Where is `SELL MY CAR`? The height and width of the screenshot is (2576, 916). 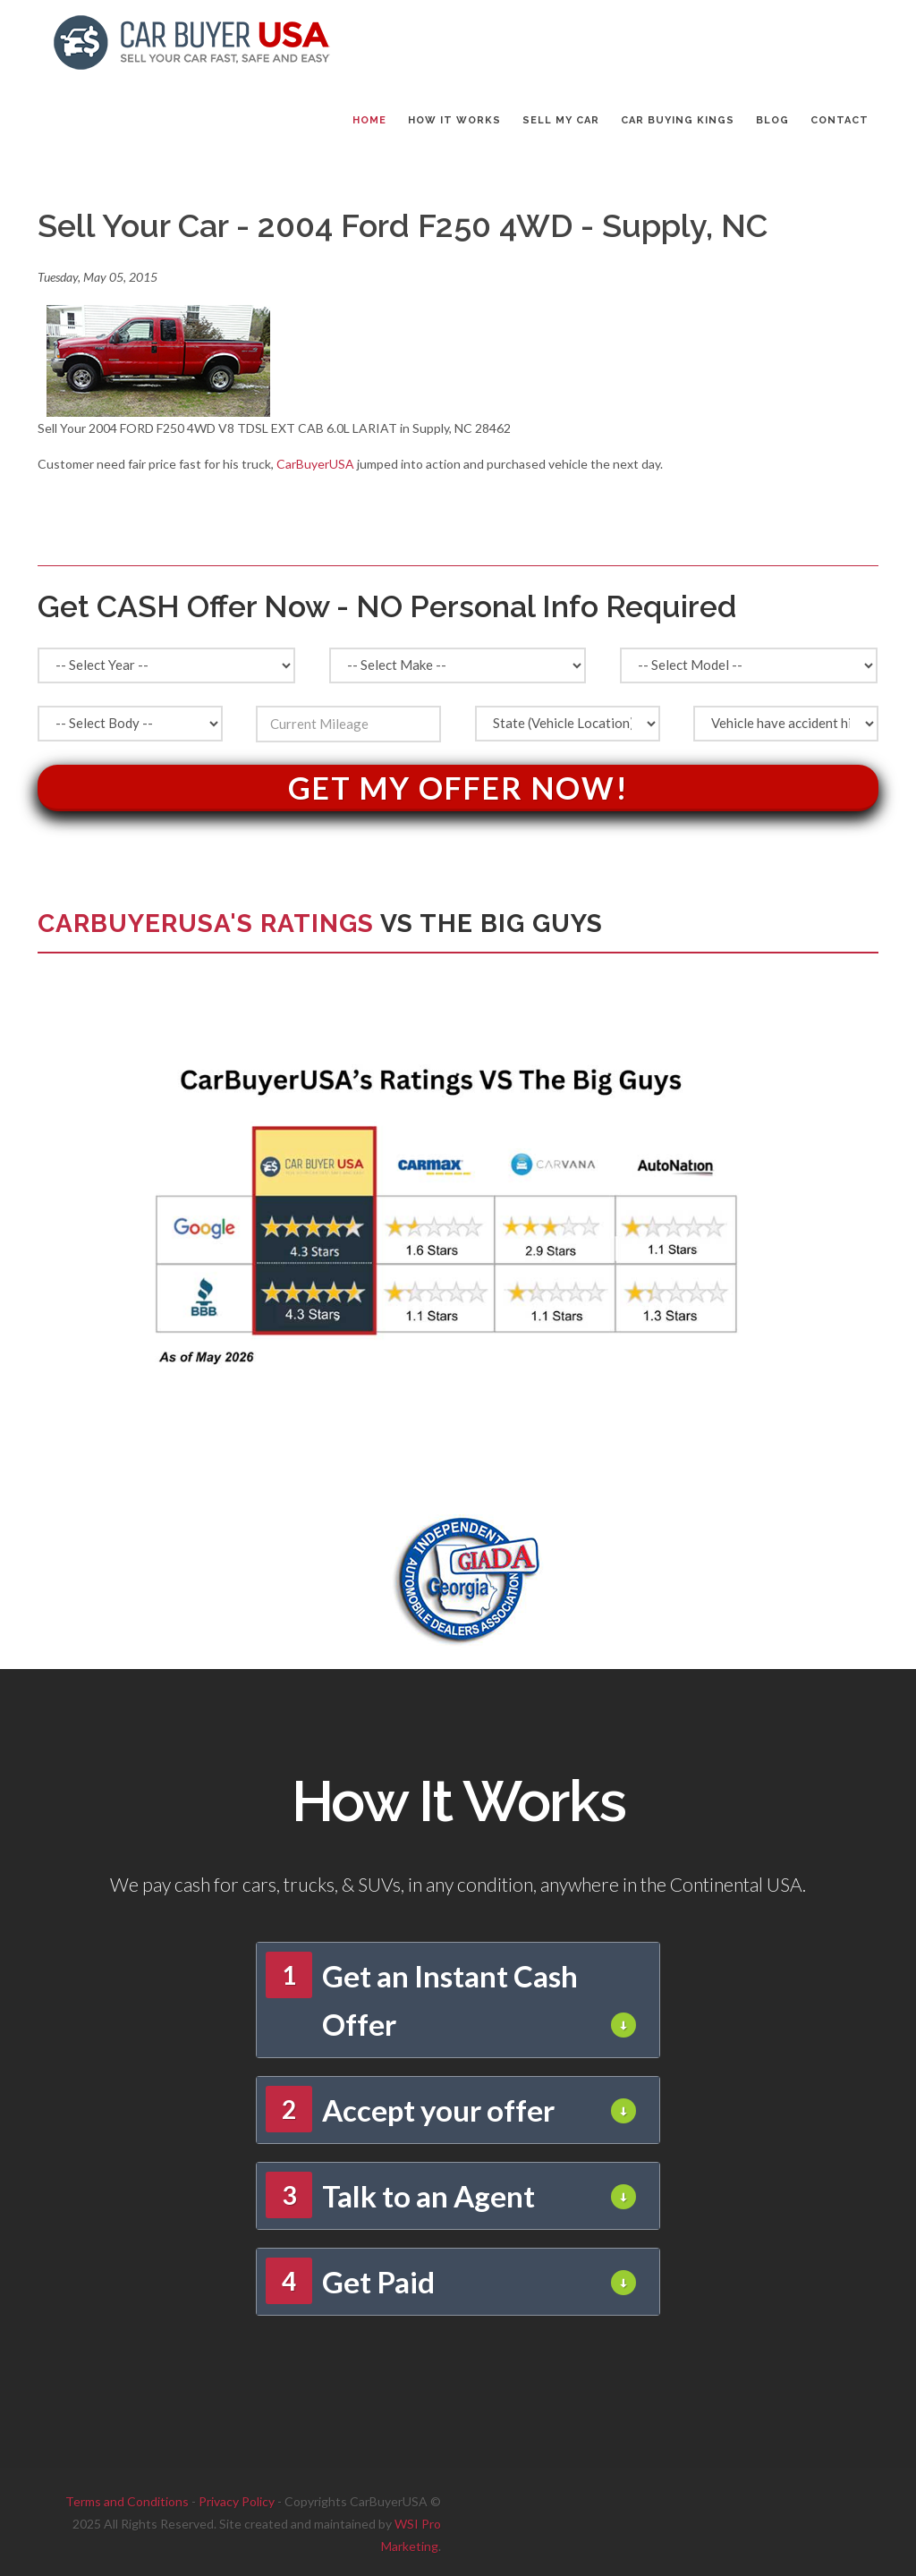
SELL MY CAR is located at coordinates (560, 120).